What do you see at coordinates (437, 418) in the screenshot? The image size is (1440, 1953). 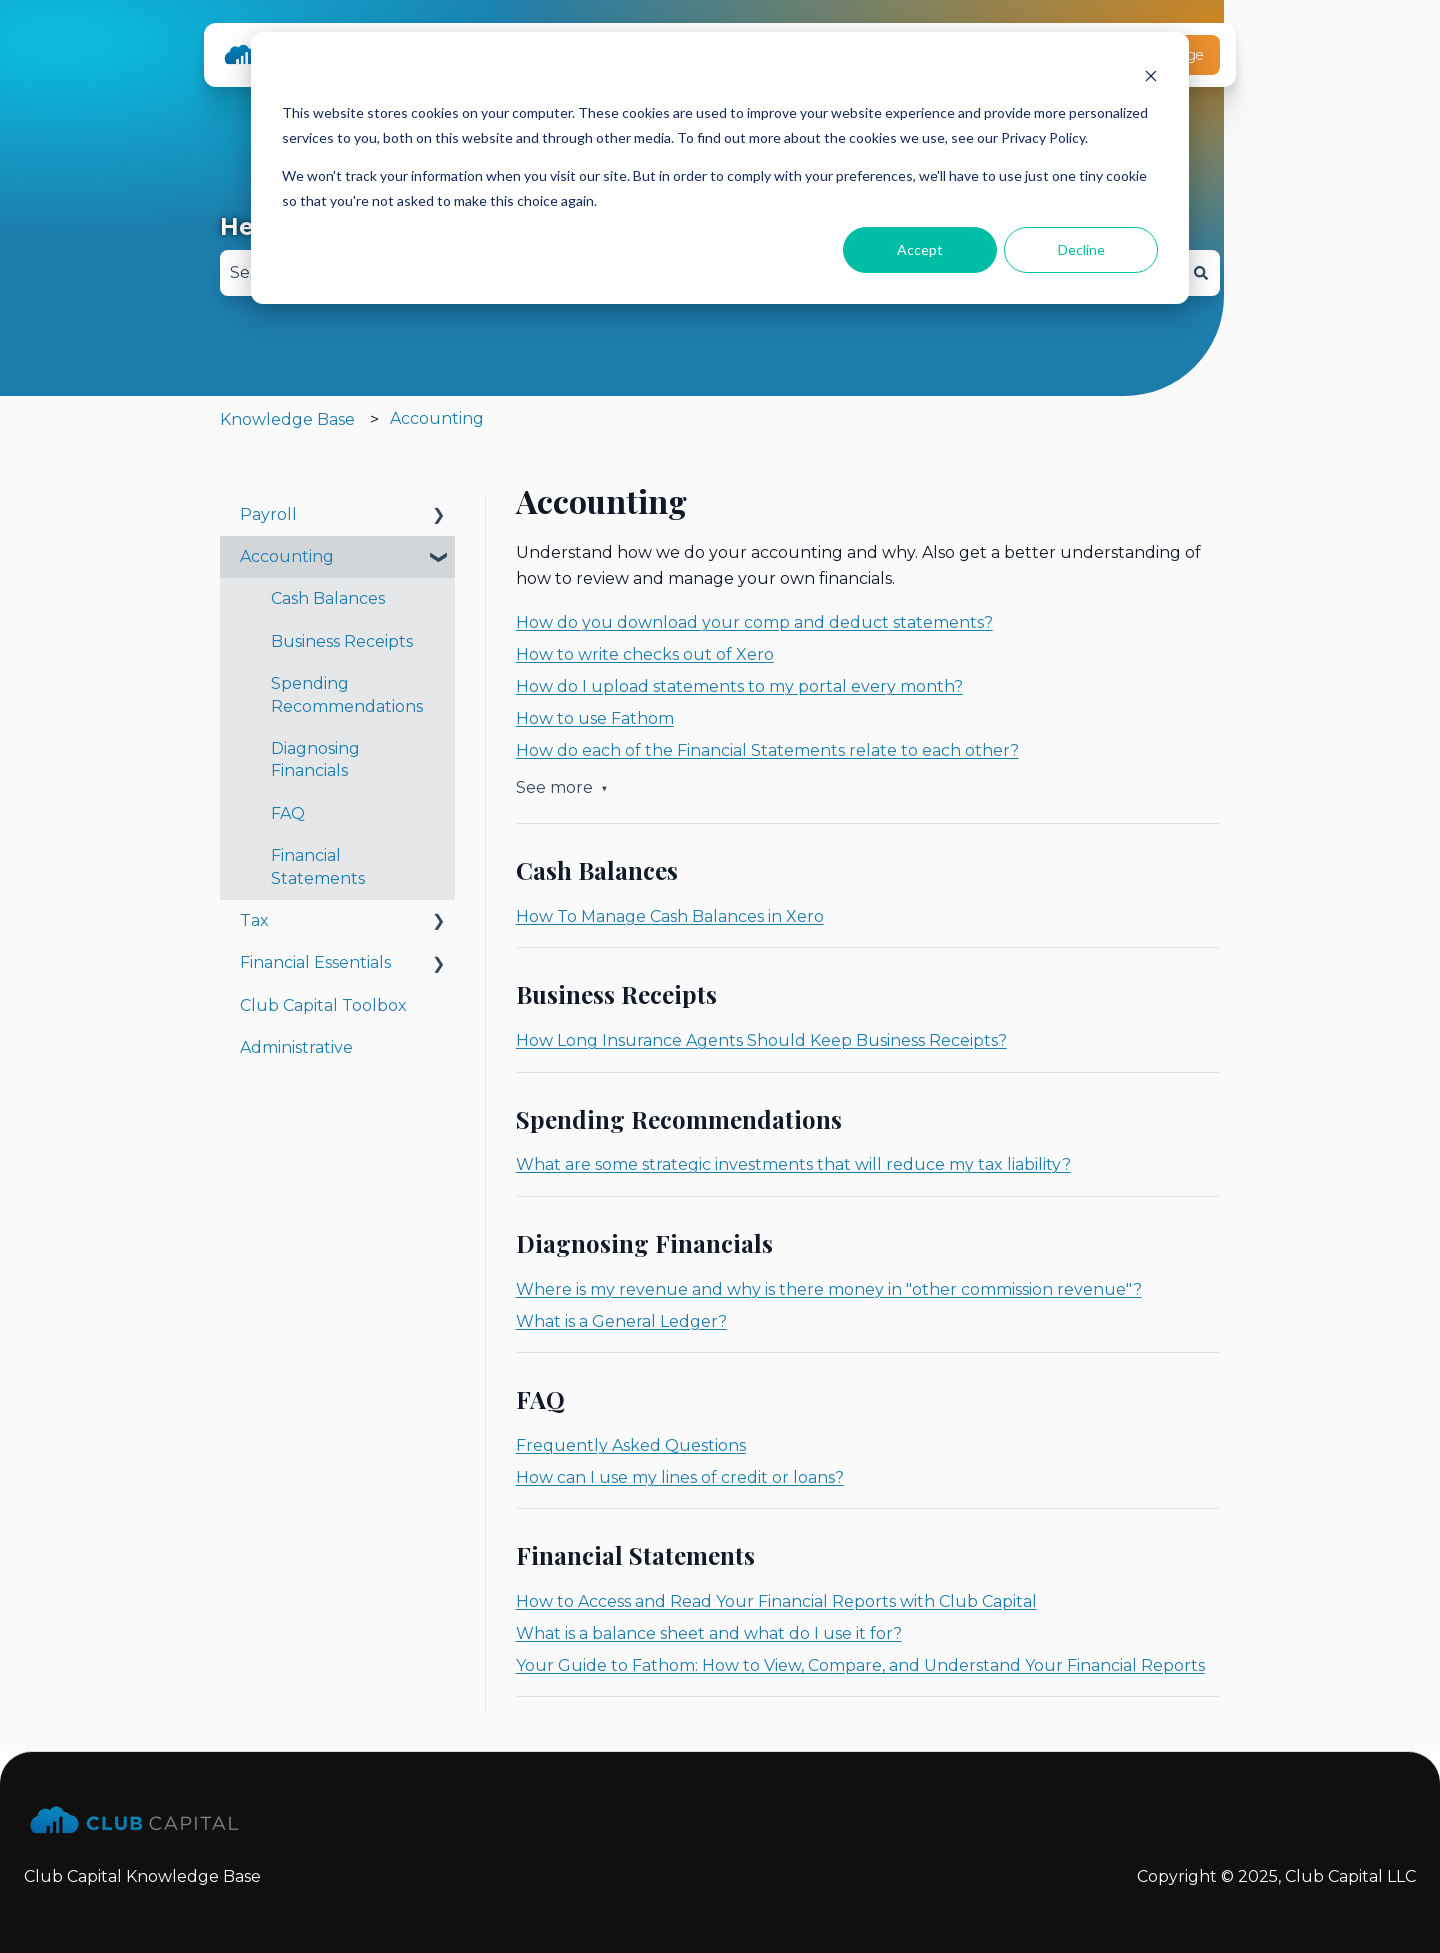 I see `Accounting` at bounding box center [437, 418].